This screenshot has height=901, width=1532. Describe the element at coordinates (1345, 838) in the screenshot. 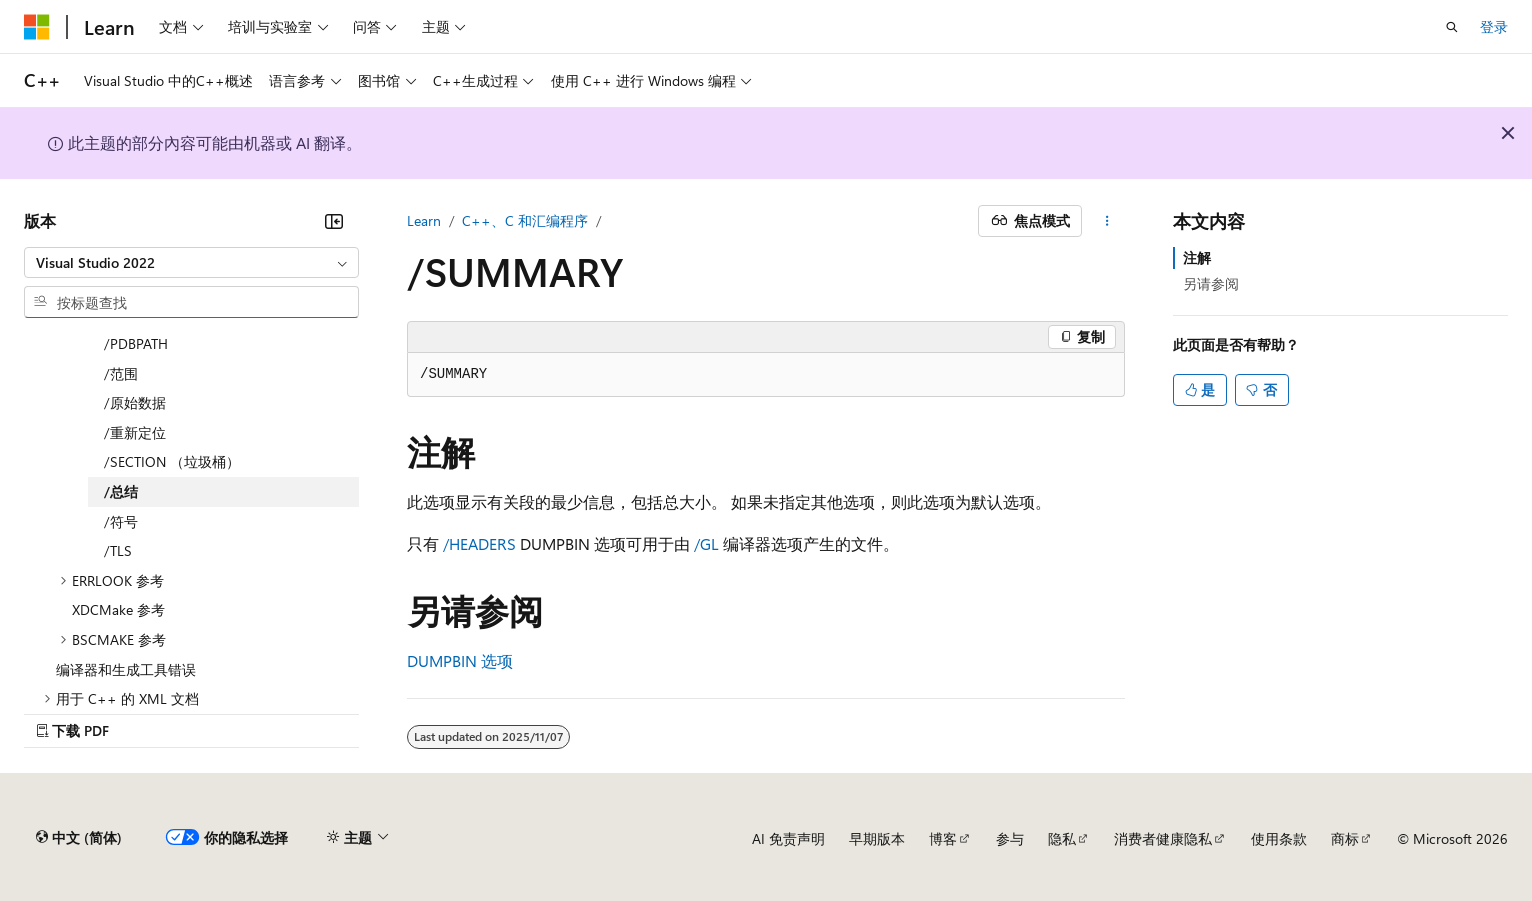

I see `商标` at that location.